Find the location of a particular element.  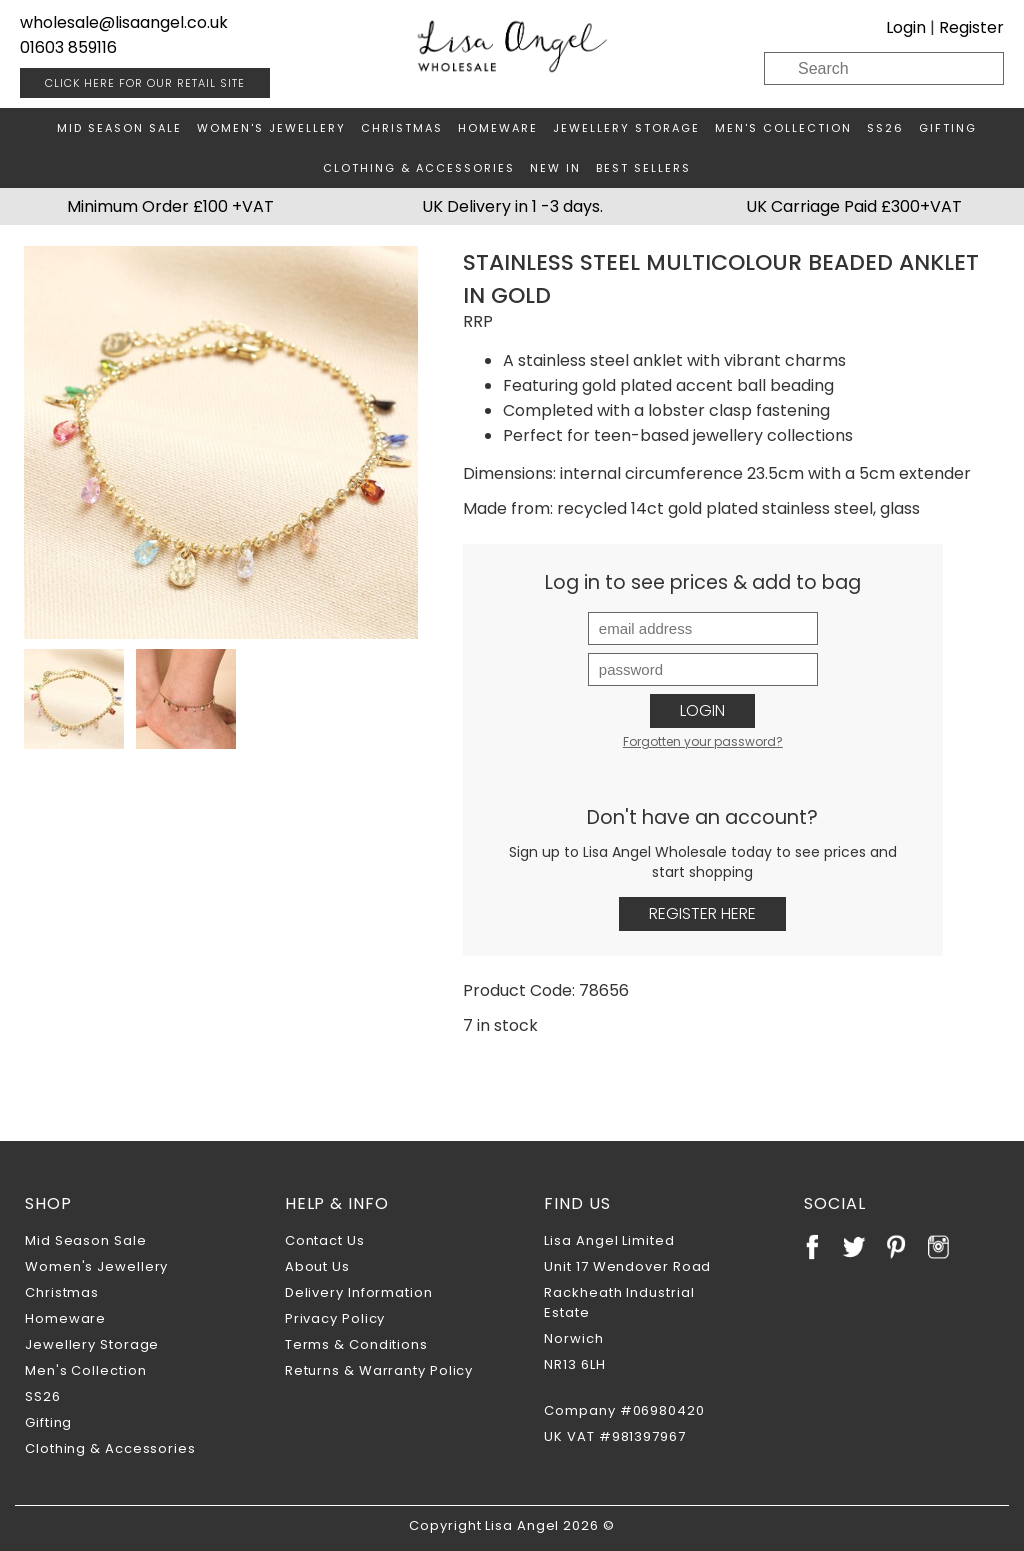

RETAIL SITE is located at coordinates (145, 83).